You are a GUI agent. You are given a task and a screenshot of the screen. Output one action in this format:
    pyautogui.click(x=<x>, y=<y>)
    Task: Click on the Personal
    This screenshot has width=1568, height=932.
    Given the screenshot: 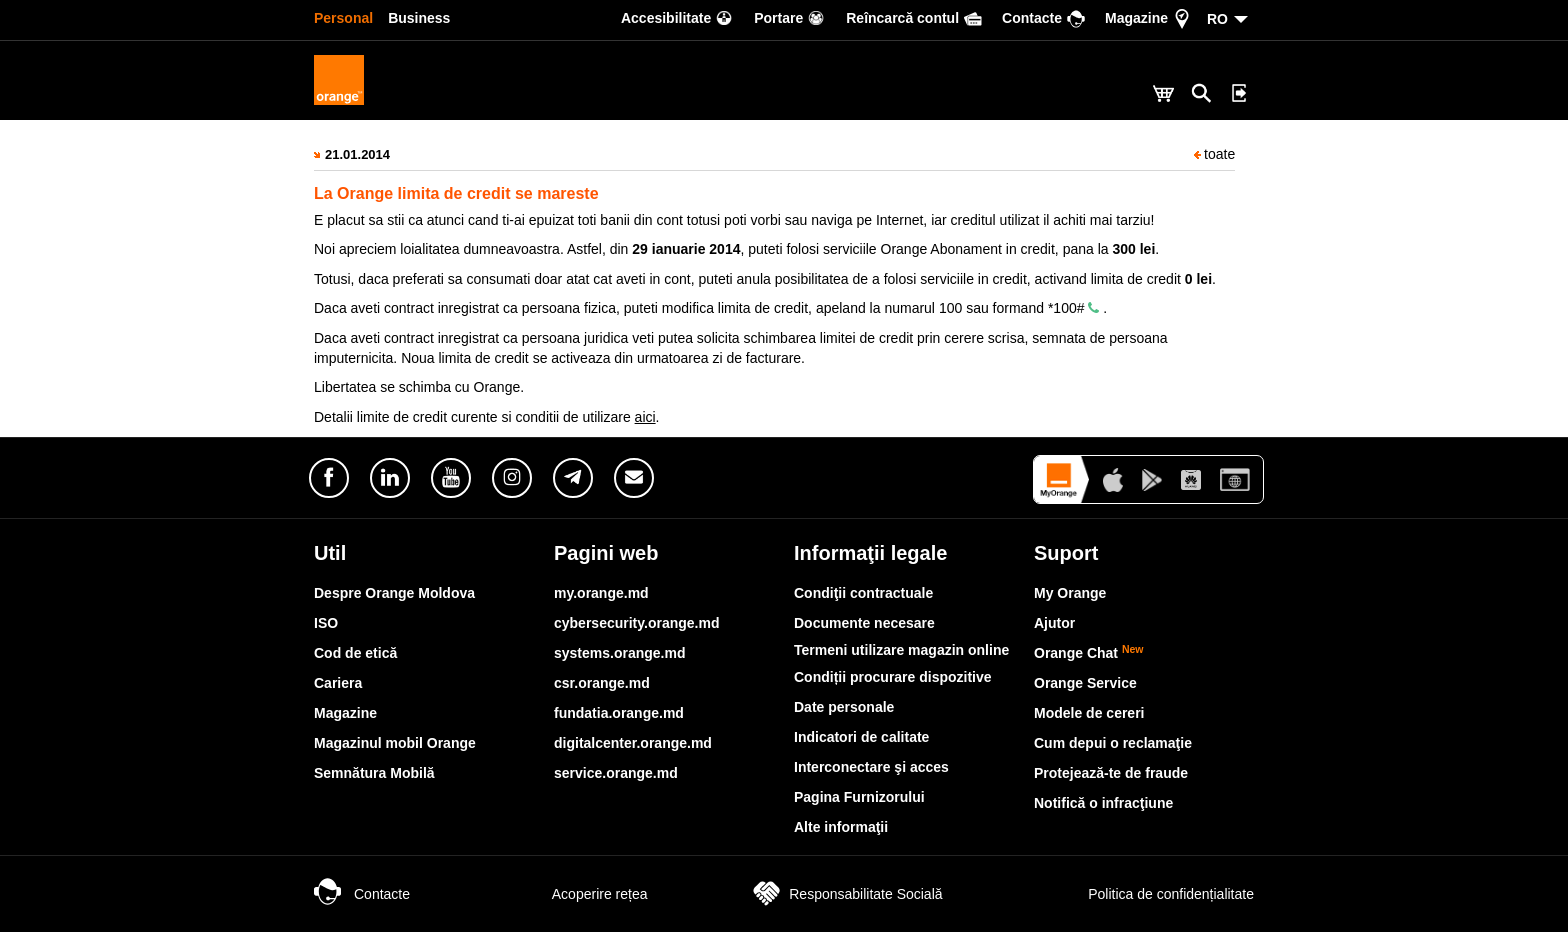 What is the action you would take?
    pyautogui.click(x=343, y=18)
    